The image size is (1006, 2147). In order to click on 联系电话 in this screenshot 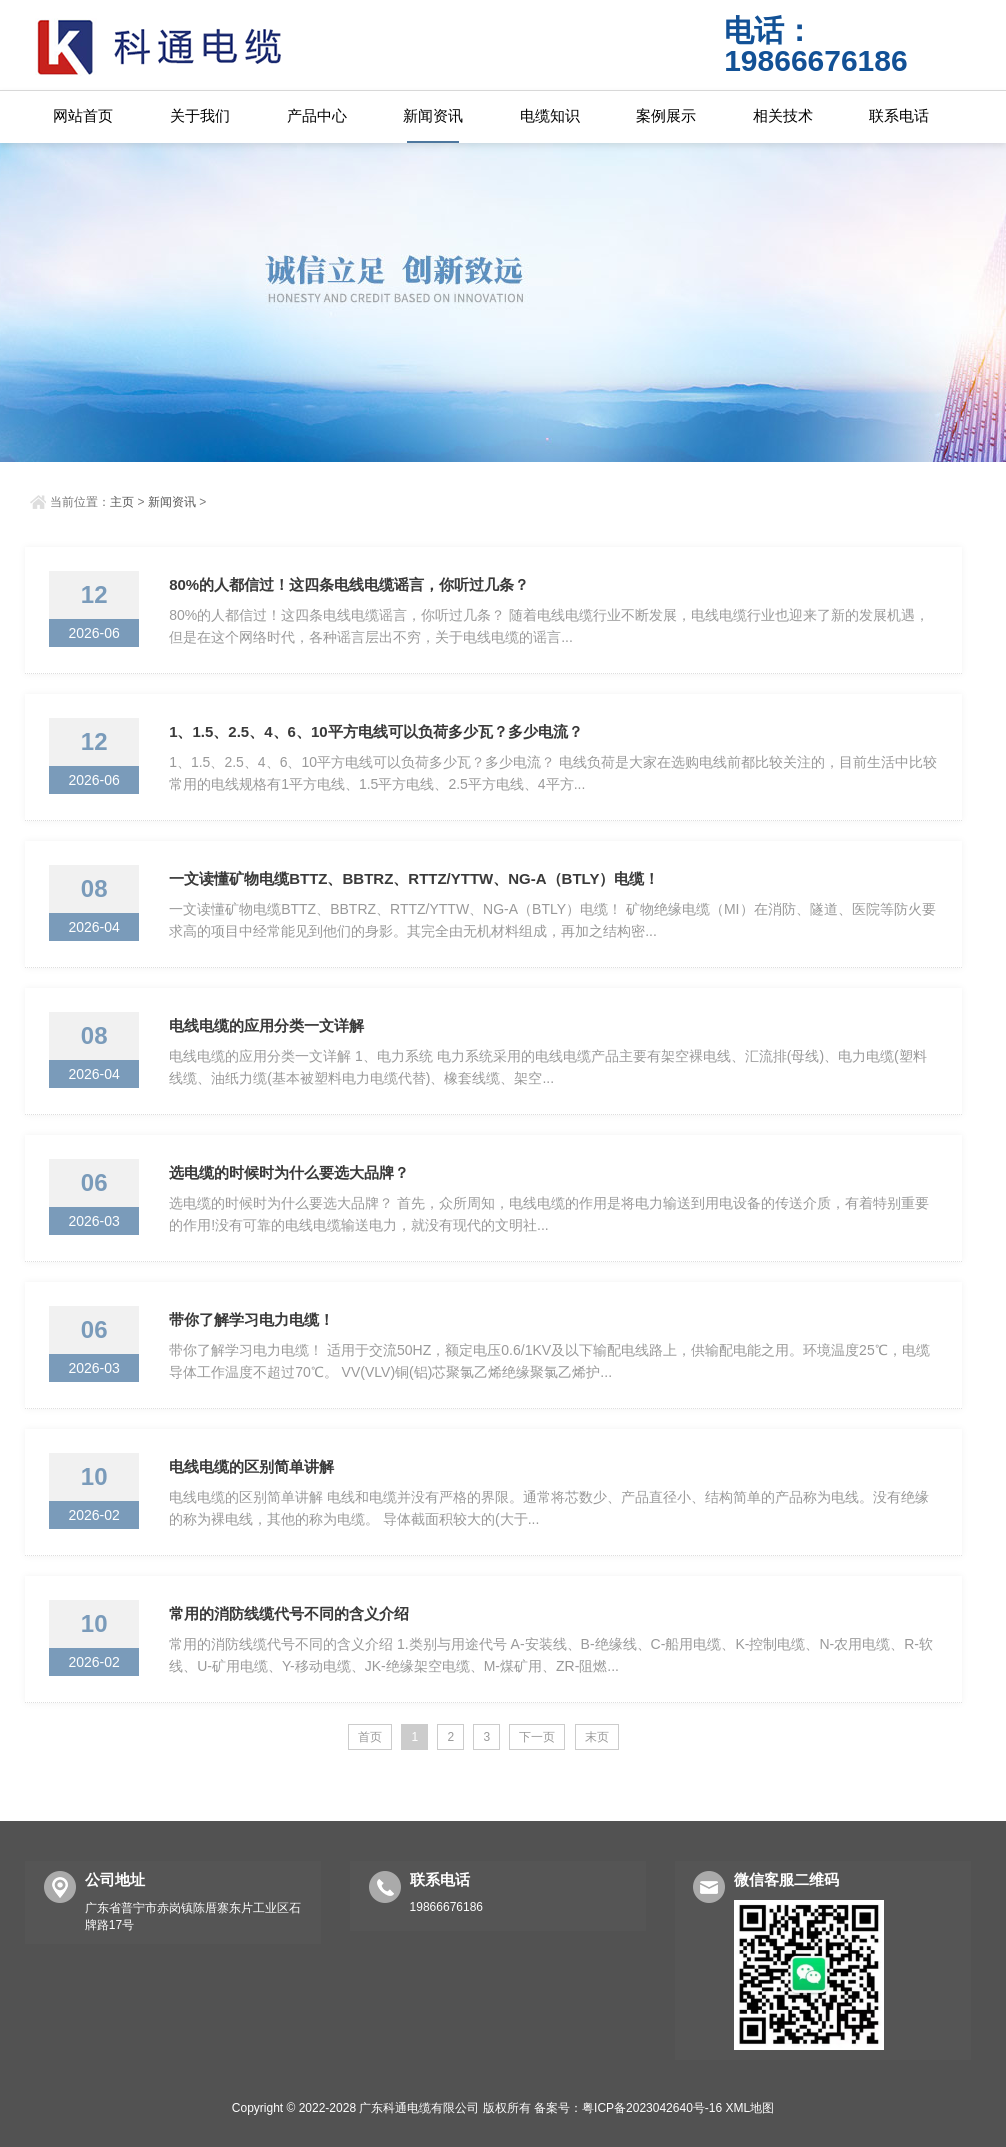, I will do `click(899, 115)`.